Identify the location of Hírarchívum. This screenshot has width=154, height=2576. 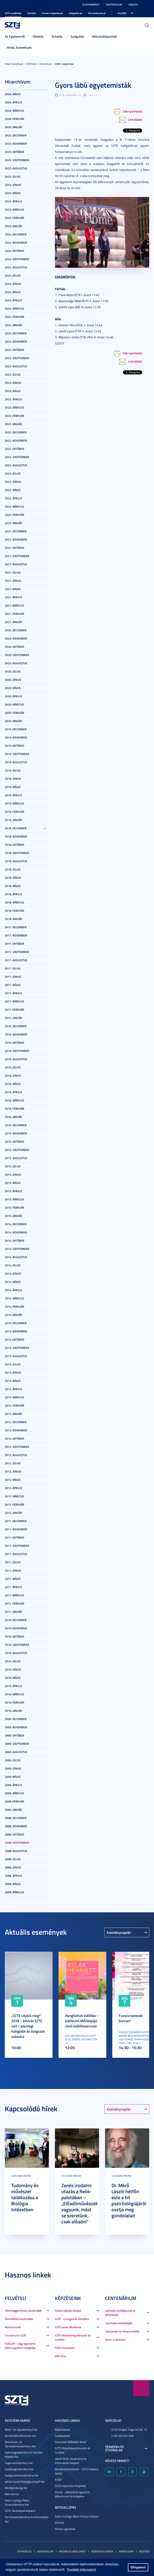
(46, 64).